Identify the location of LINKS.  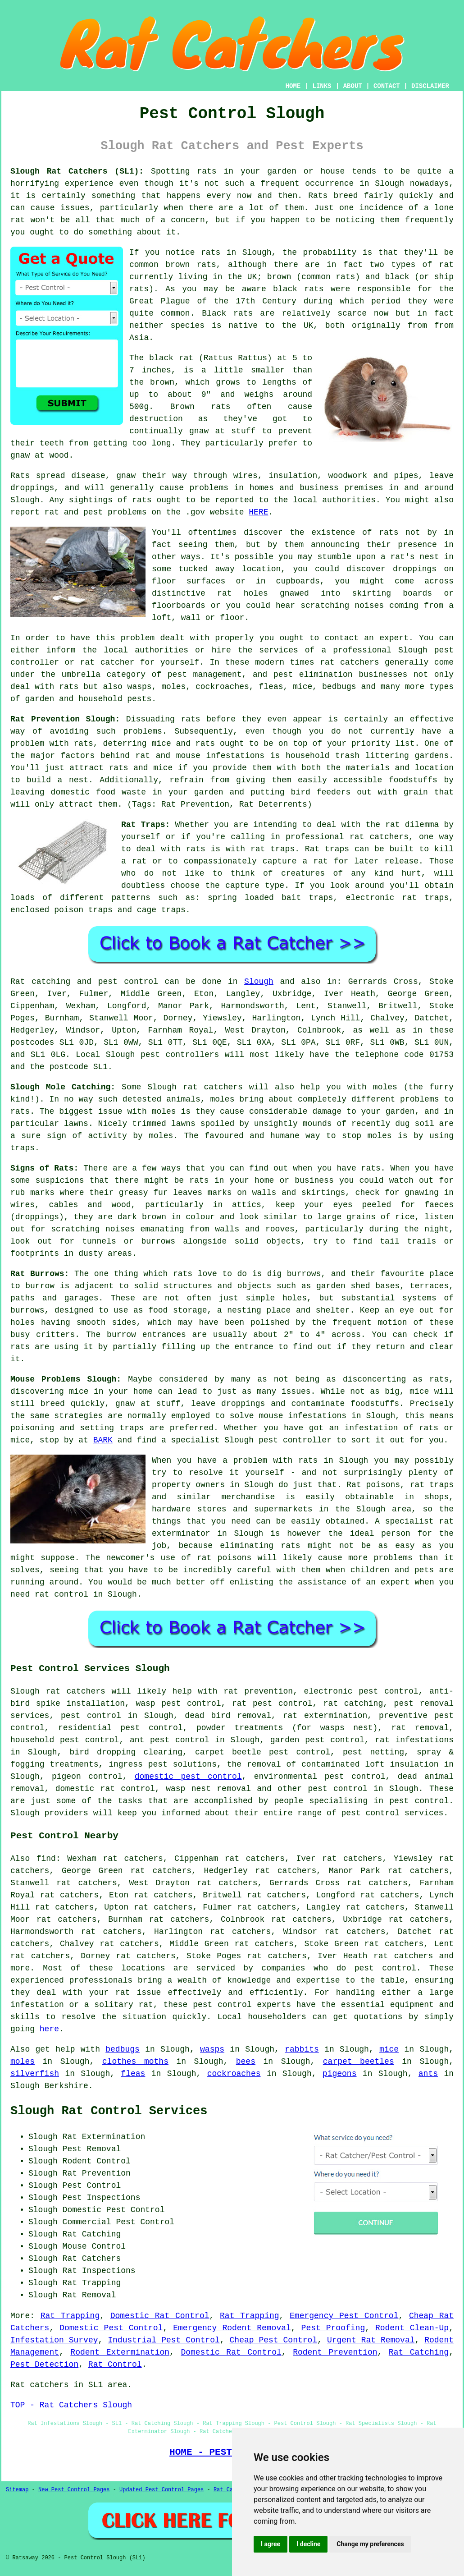
(321, 86).